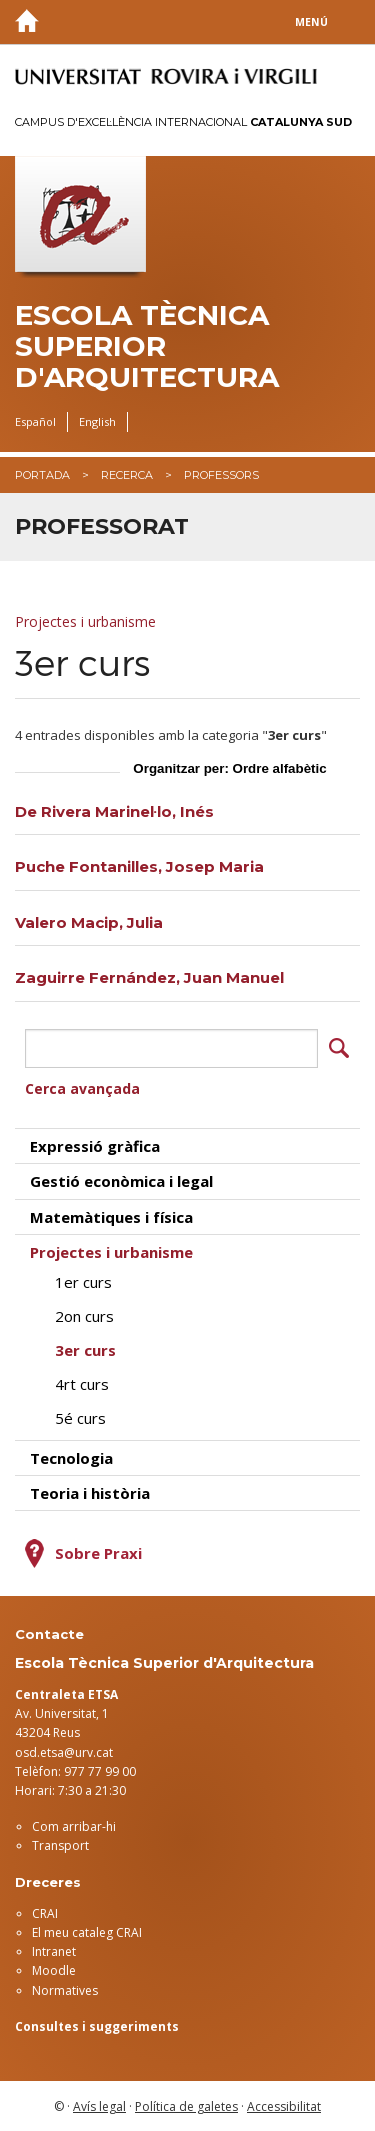  Describe the element at coordinates (85, 1350) in the screenshot. I see `3er curs` at that location.